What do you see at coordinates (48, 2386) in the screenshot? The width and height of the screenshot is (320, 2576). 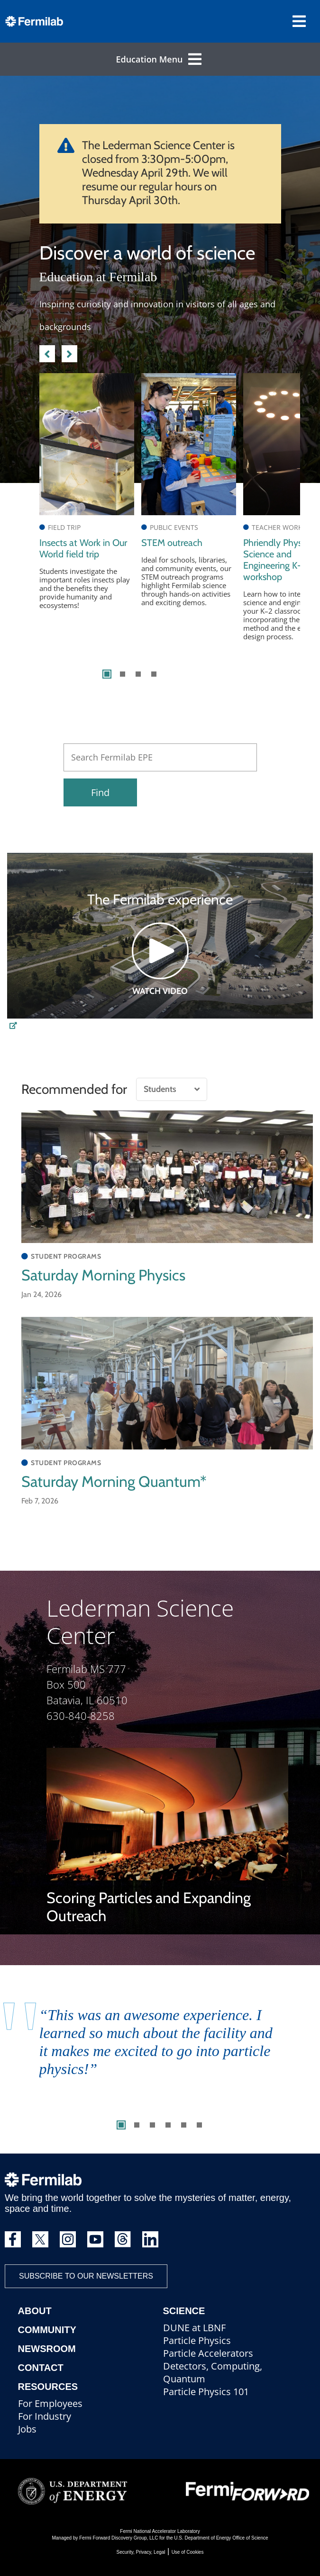 I see `Resources` at bounding box center [48, 2386].